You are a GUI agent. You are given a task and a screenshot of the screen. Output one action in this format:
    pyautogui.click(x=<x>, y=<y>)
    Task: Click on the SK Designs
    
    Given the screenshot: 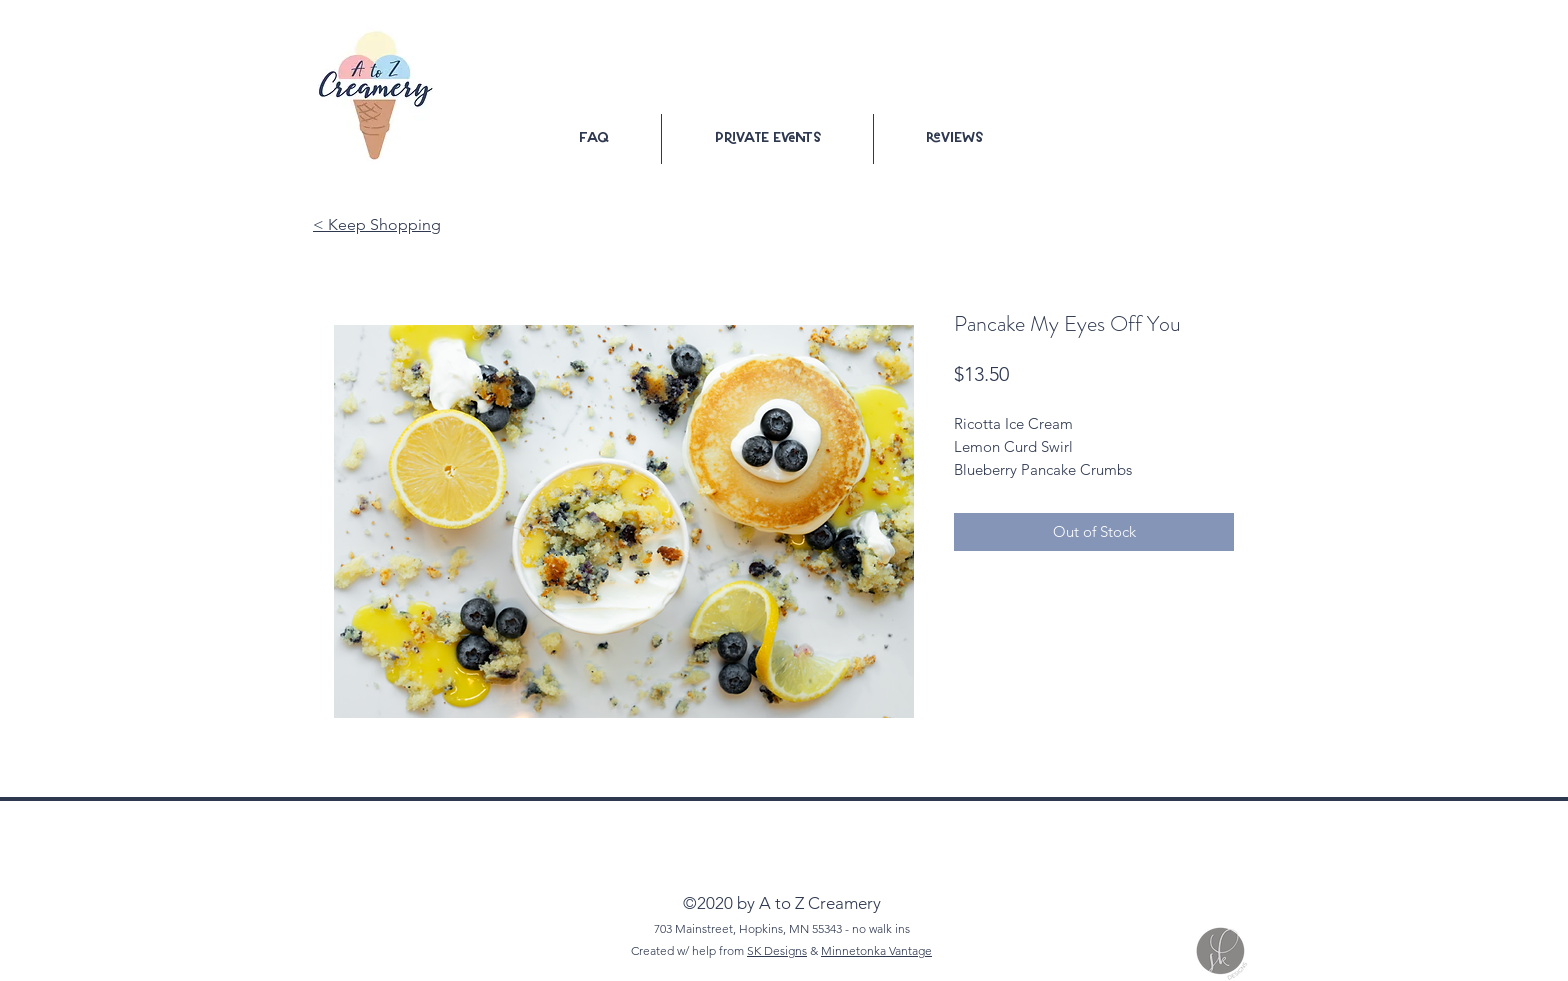 What is the action you would take?
    pyautogui.click(x=777, y=950)
    